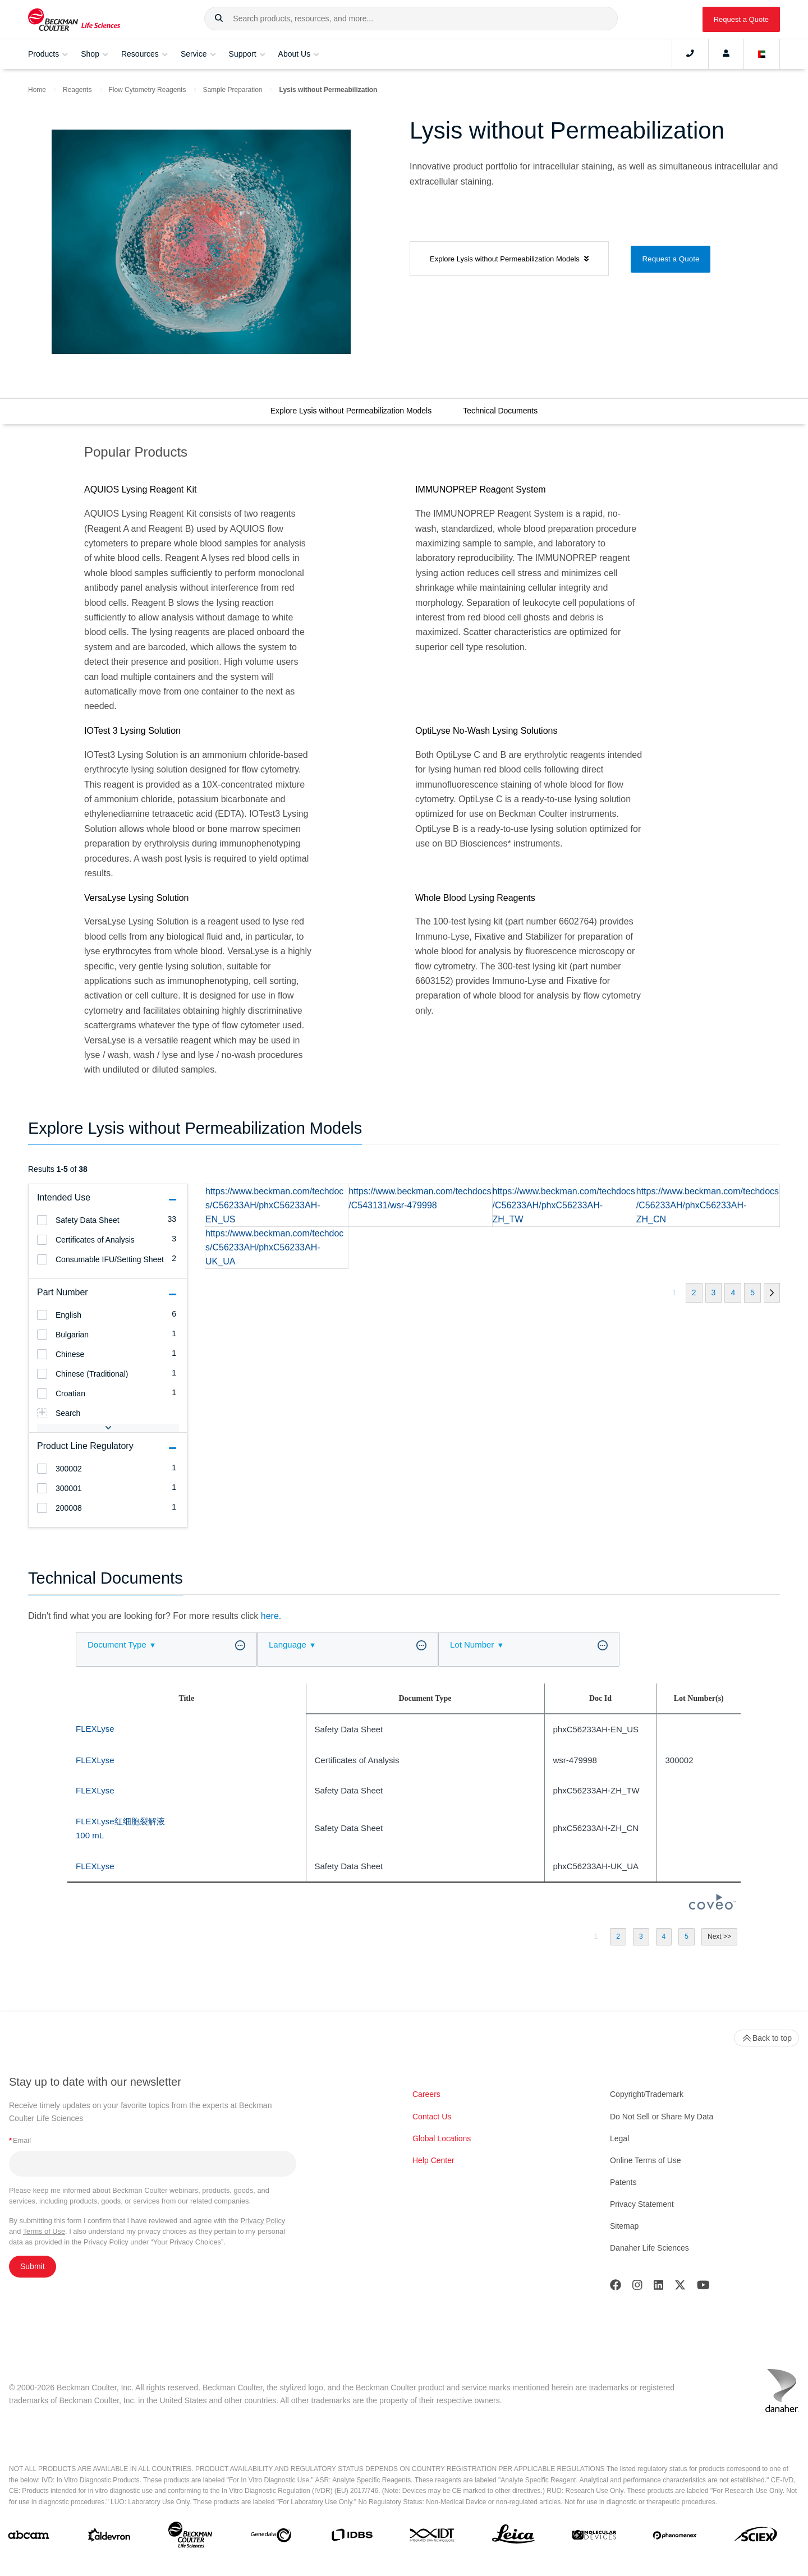 The height and width of the screenshot is (2576, 808). I want to click on [heading], so click(42, 1220).